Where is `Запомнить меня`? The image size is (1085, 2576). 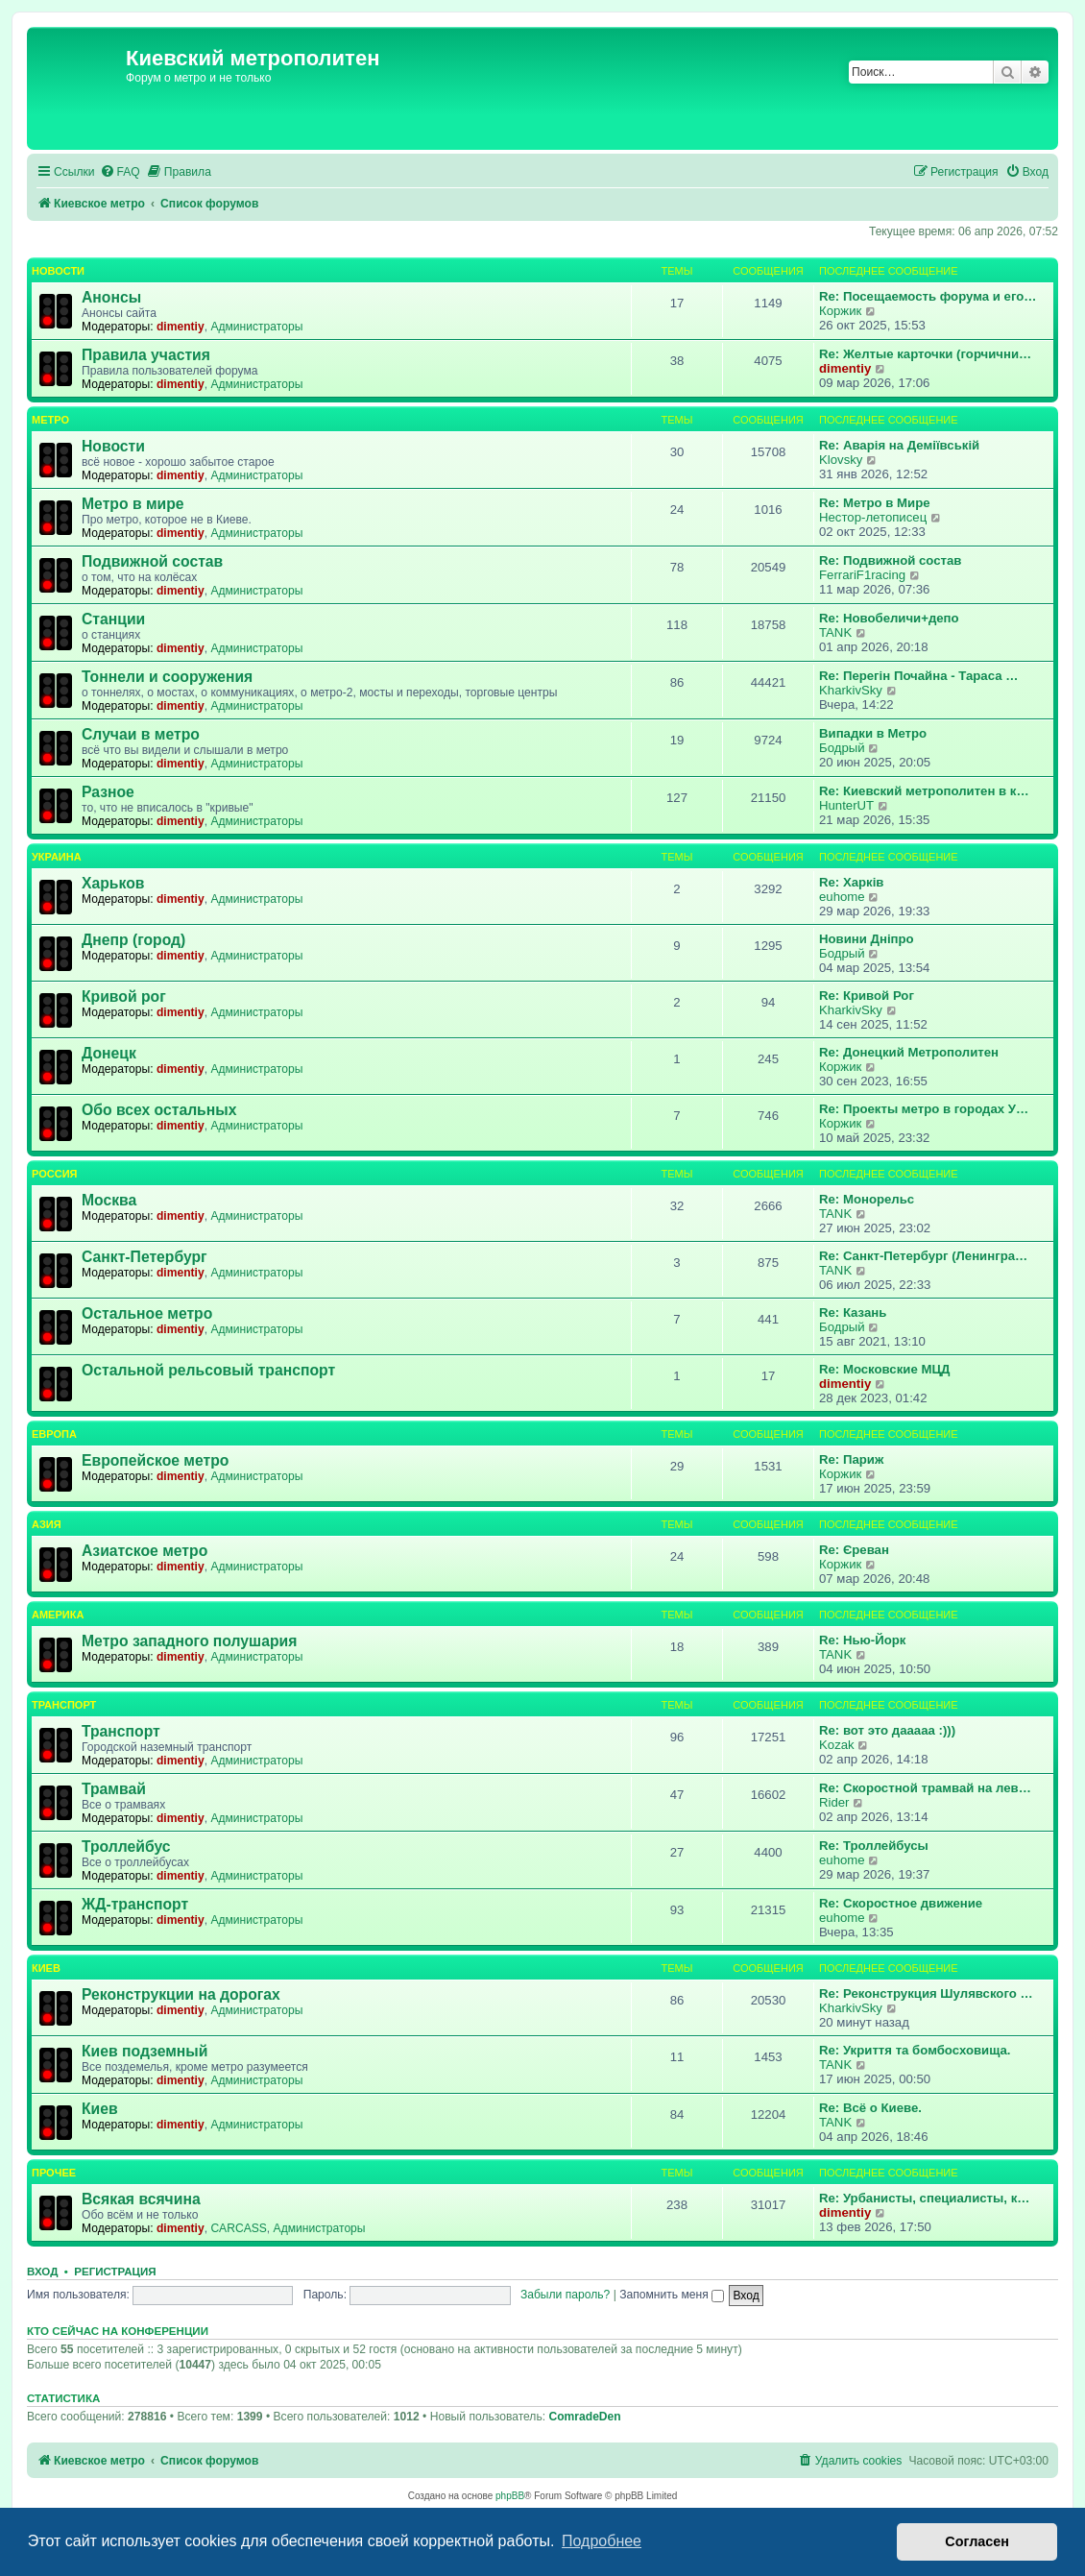 Запомнить меня is located at coordinates (671, 2294).